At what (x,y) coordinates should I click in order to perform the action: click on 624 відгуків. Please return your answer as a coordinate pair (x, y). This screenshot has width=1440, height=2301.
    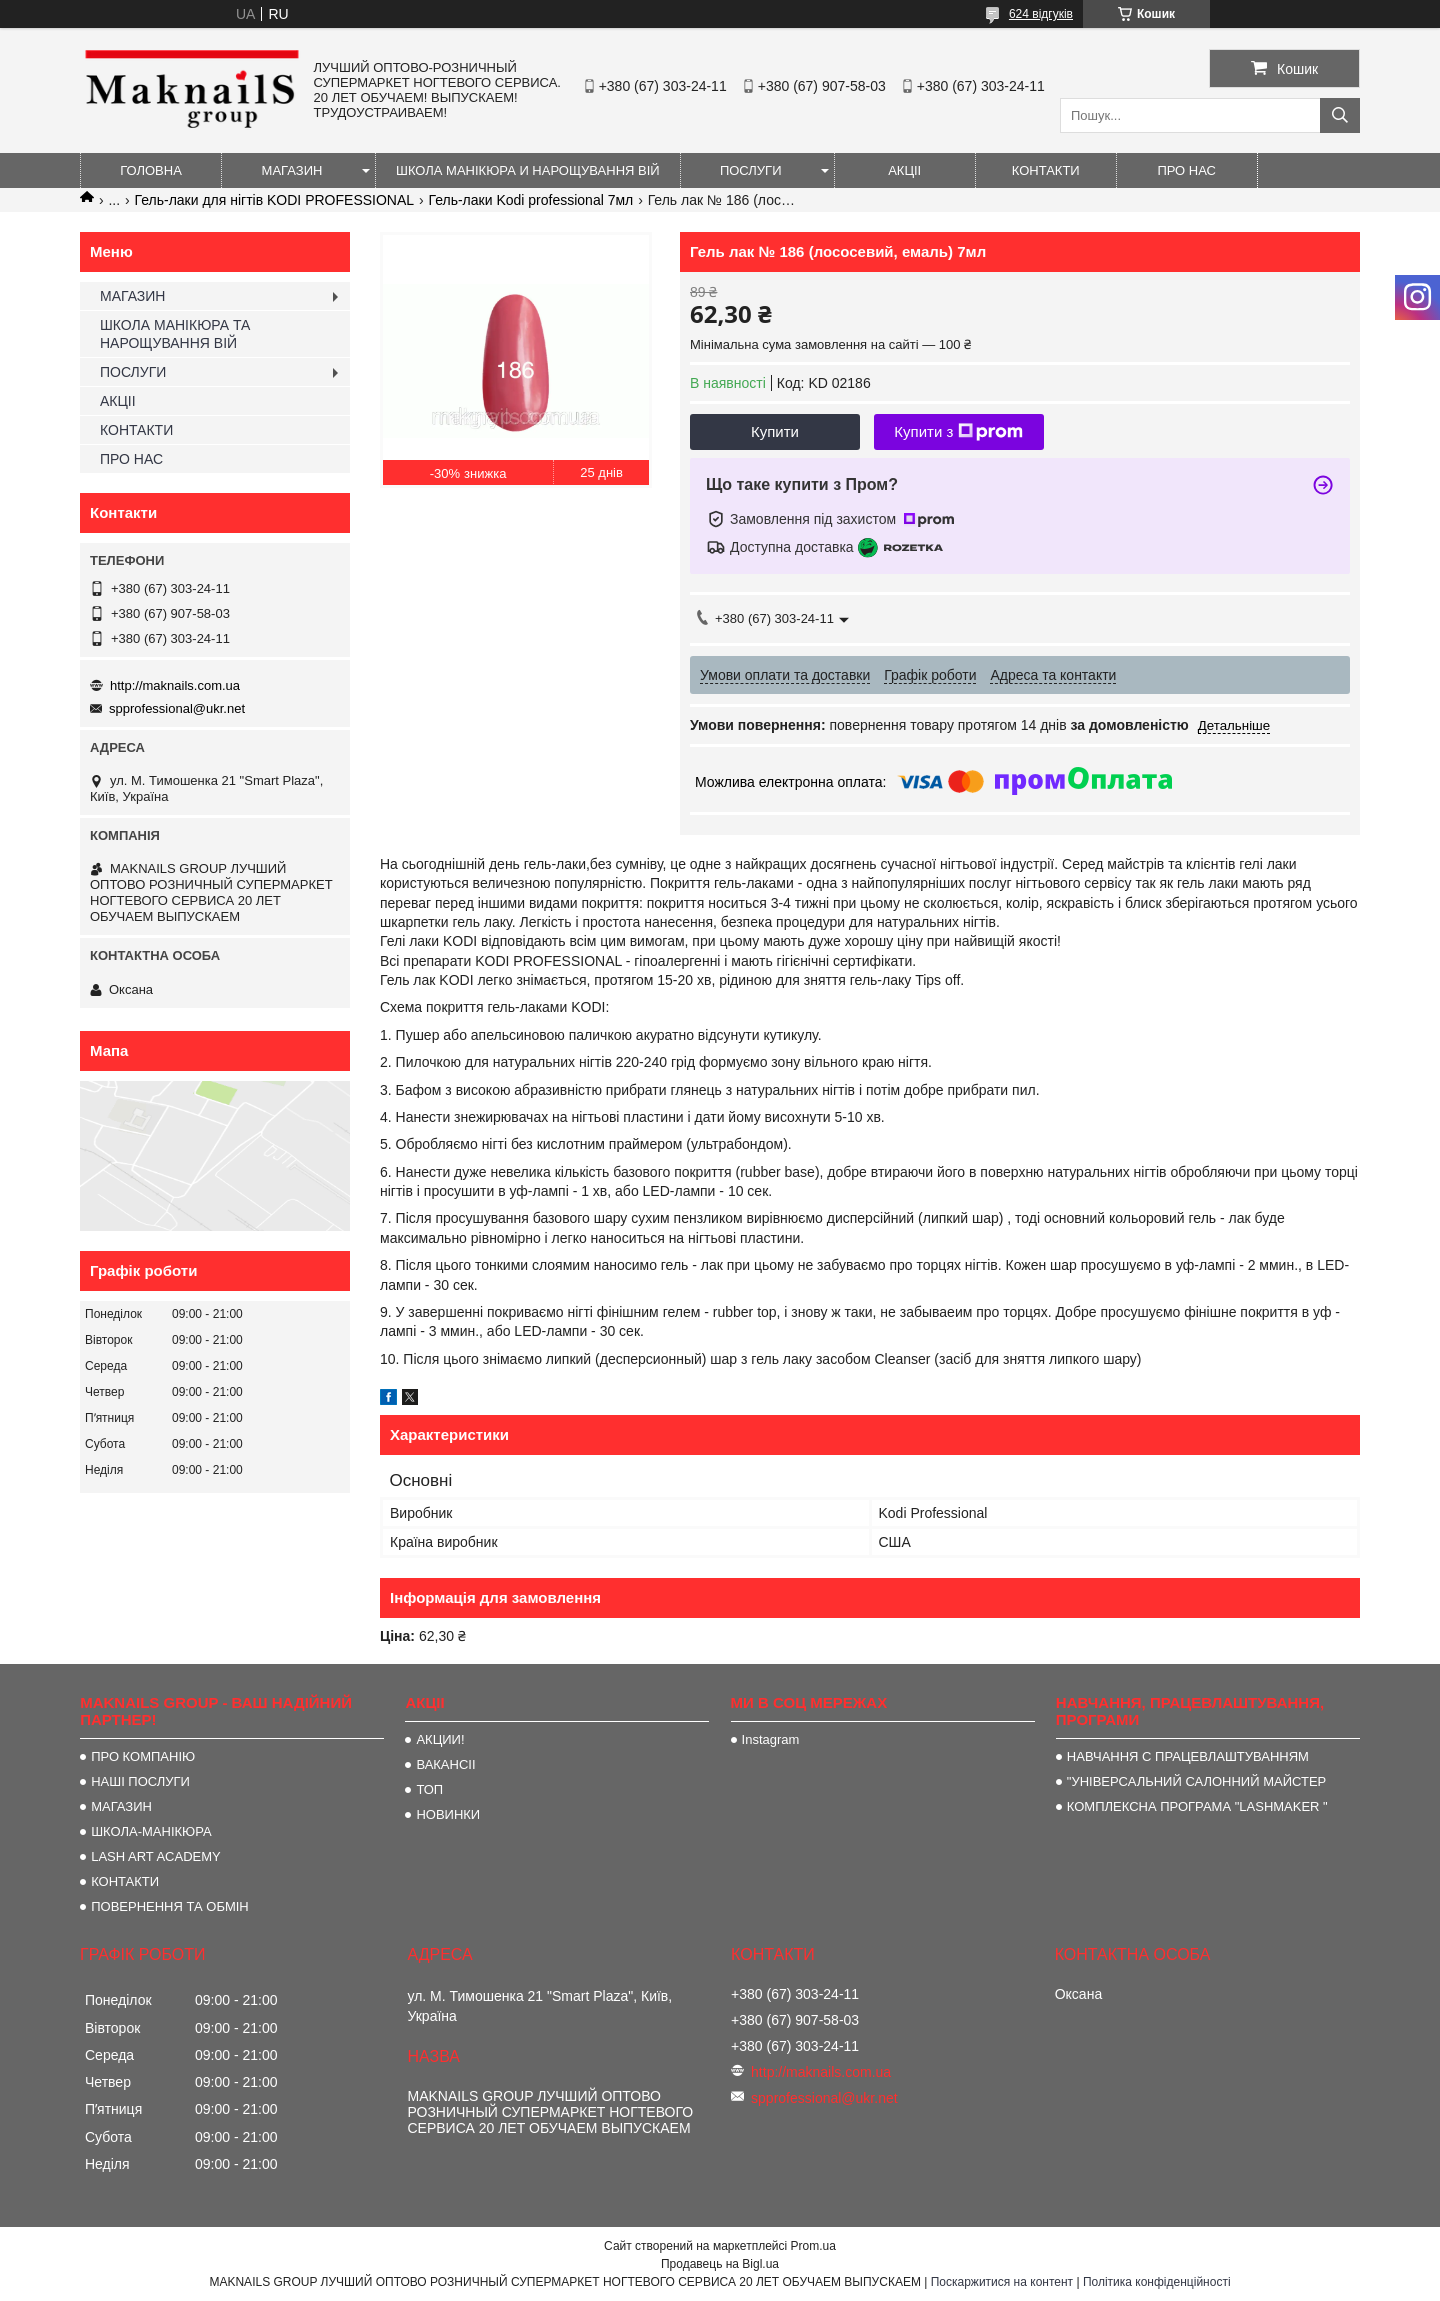
    Looking at the image, I should click on (1041, 14).